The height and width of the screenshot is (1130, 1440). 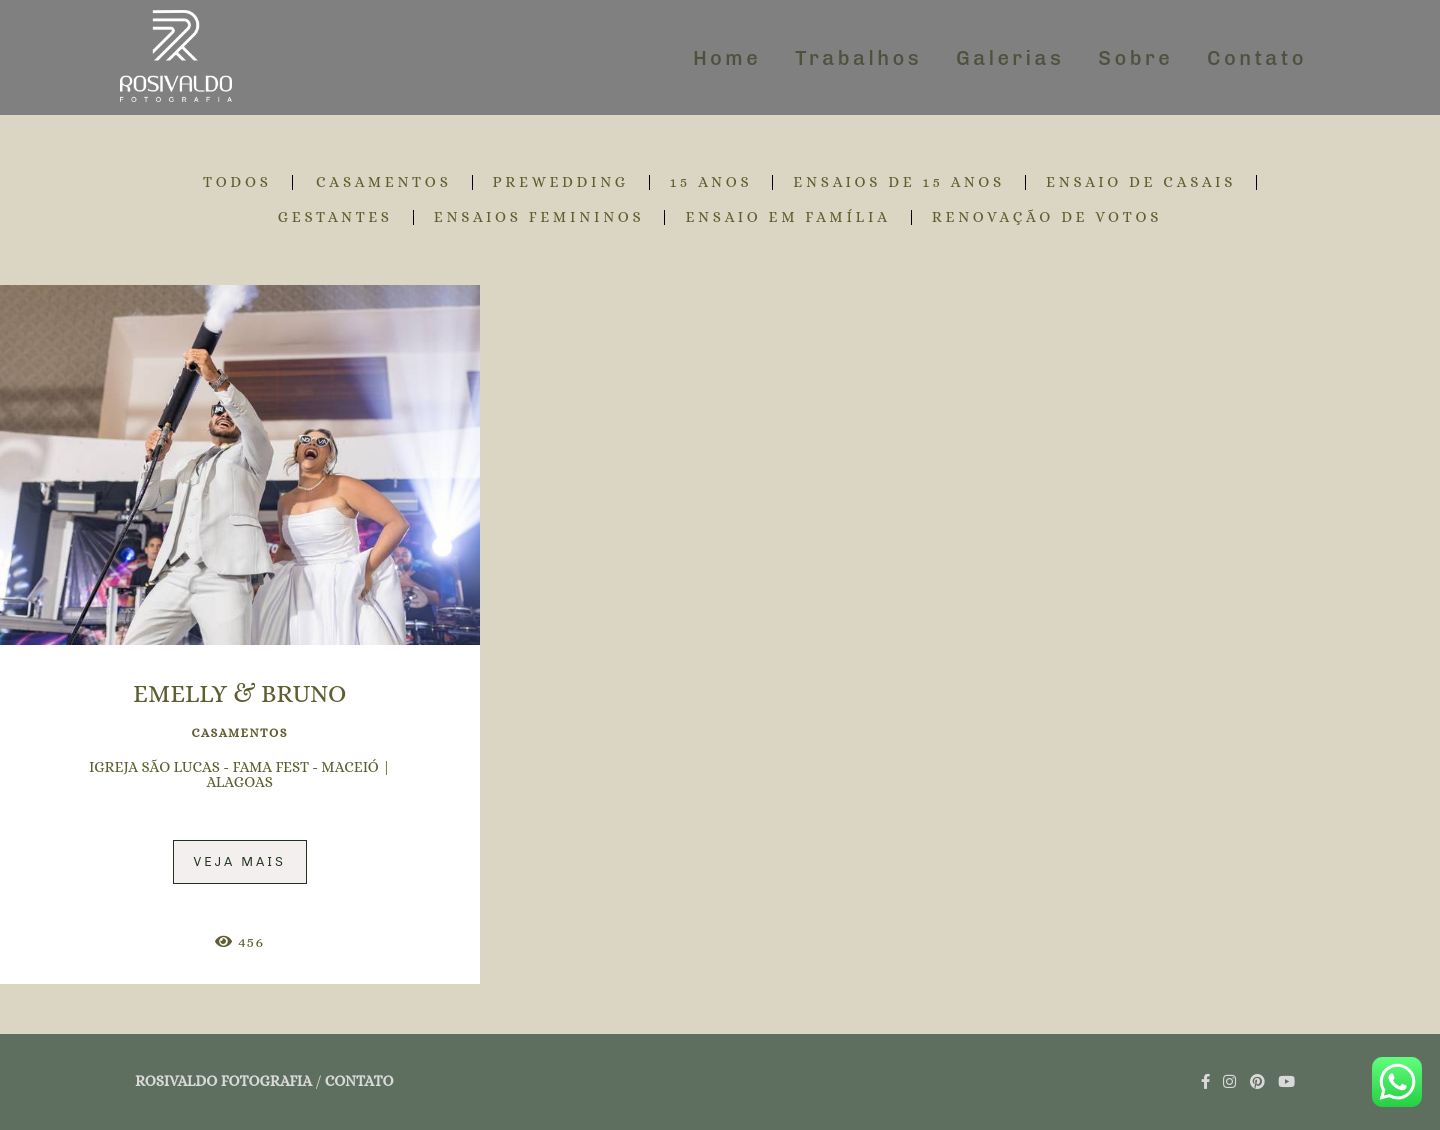 What do you see at coordinates (237, 182) in the screenshot?
I see `Todos` at bounding box center [237, 182].